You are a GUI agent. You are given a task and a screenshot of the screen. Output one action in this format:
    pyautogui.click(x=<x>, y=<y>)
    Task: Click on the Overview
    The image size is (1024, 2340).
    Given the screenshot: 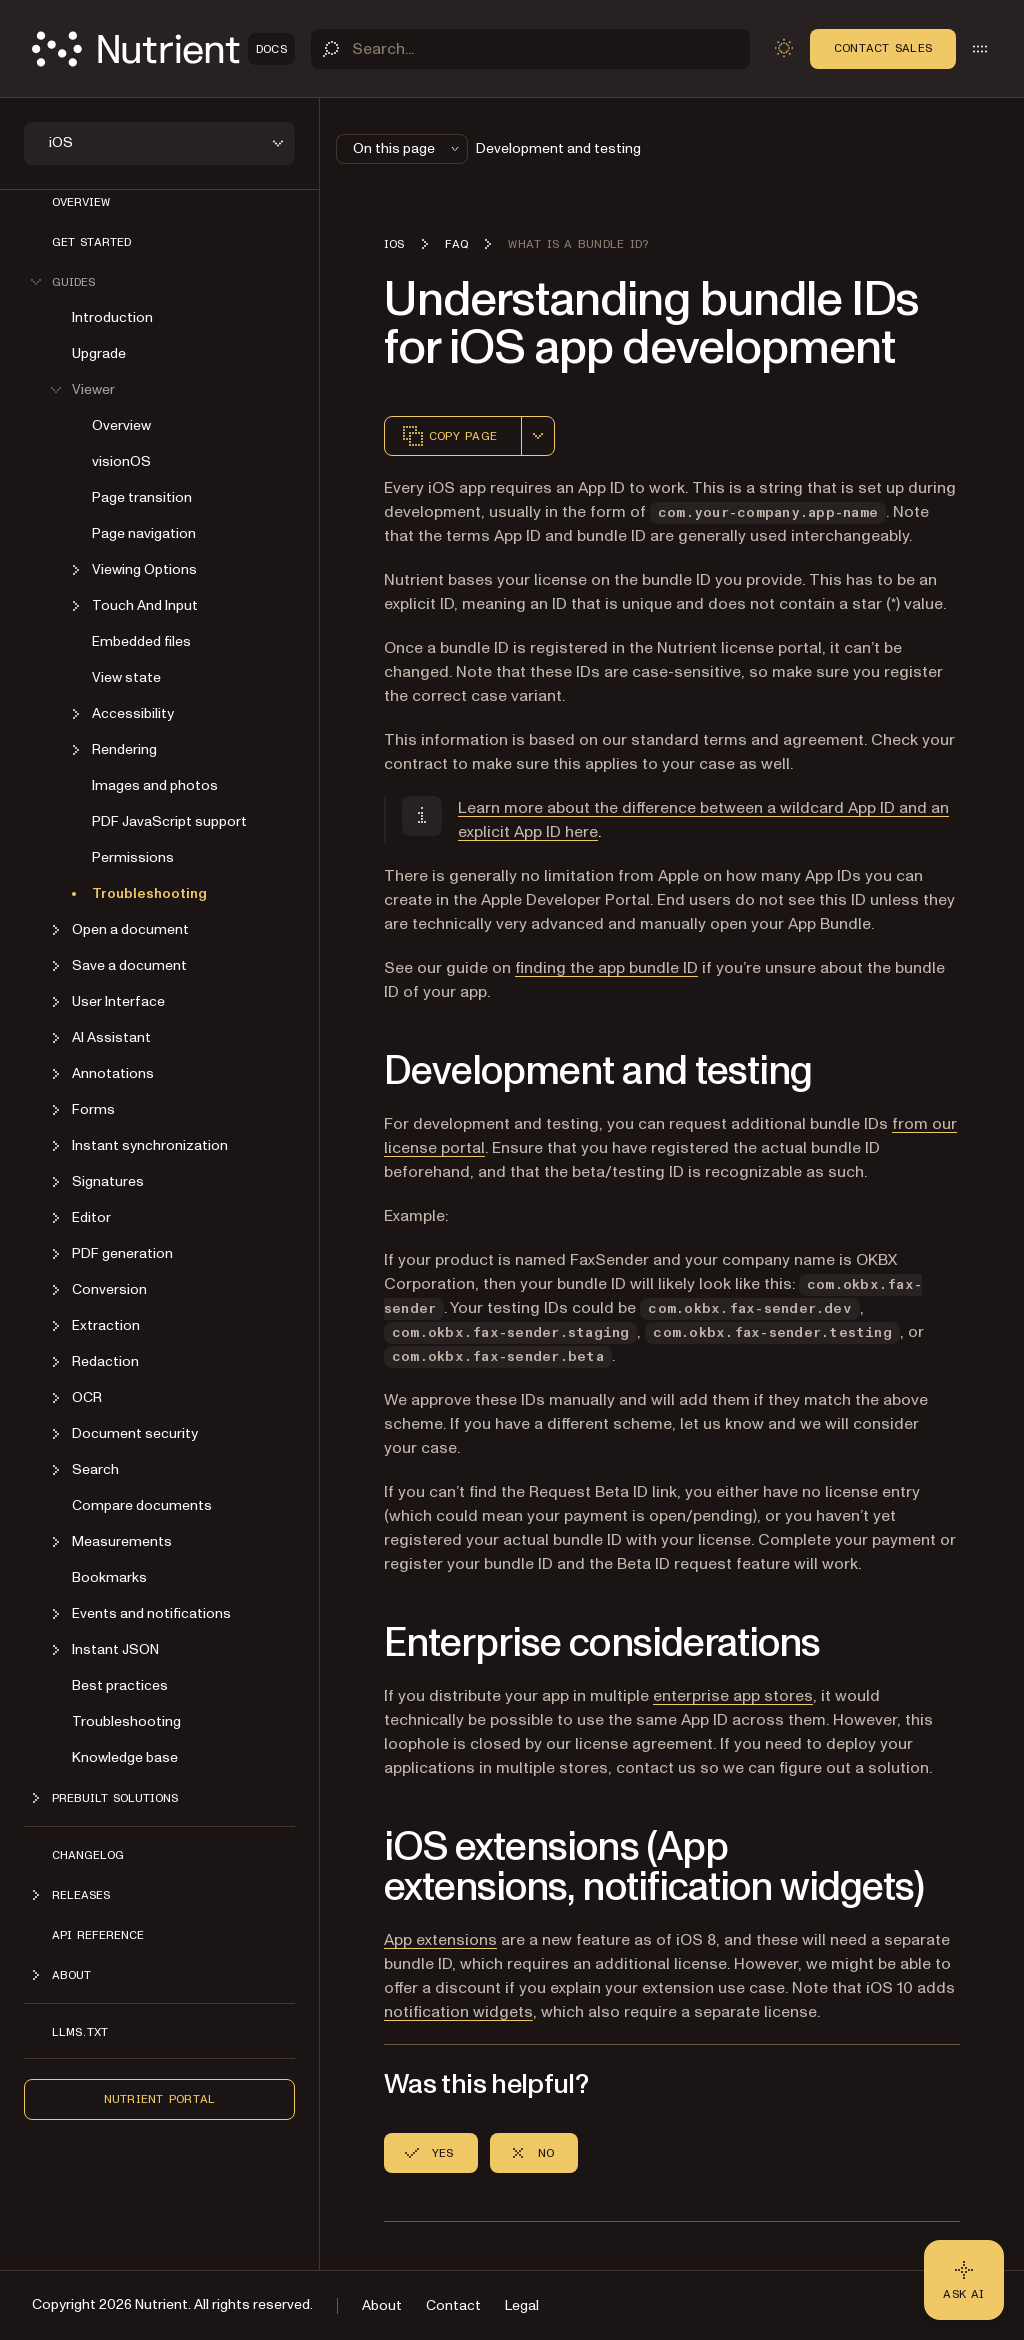 What is the action you would take?
    pyautogui.click(x=81, y=202)
    